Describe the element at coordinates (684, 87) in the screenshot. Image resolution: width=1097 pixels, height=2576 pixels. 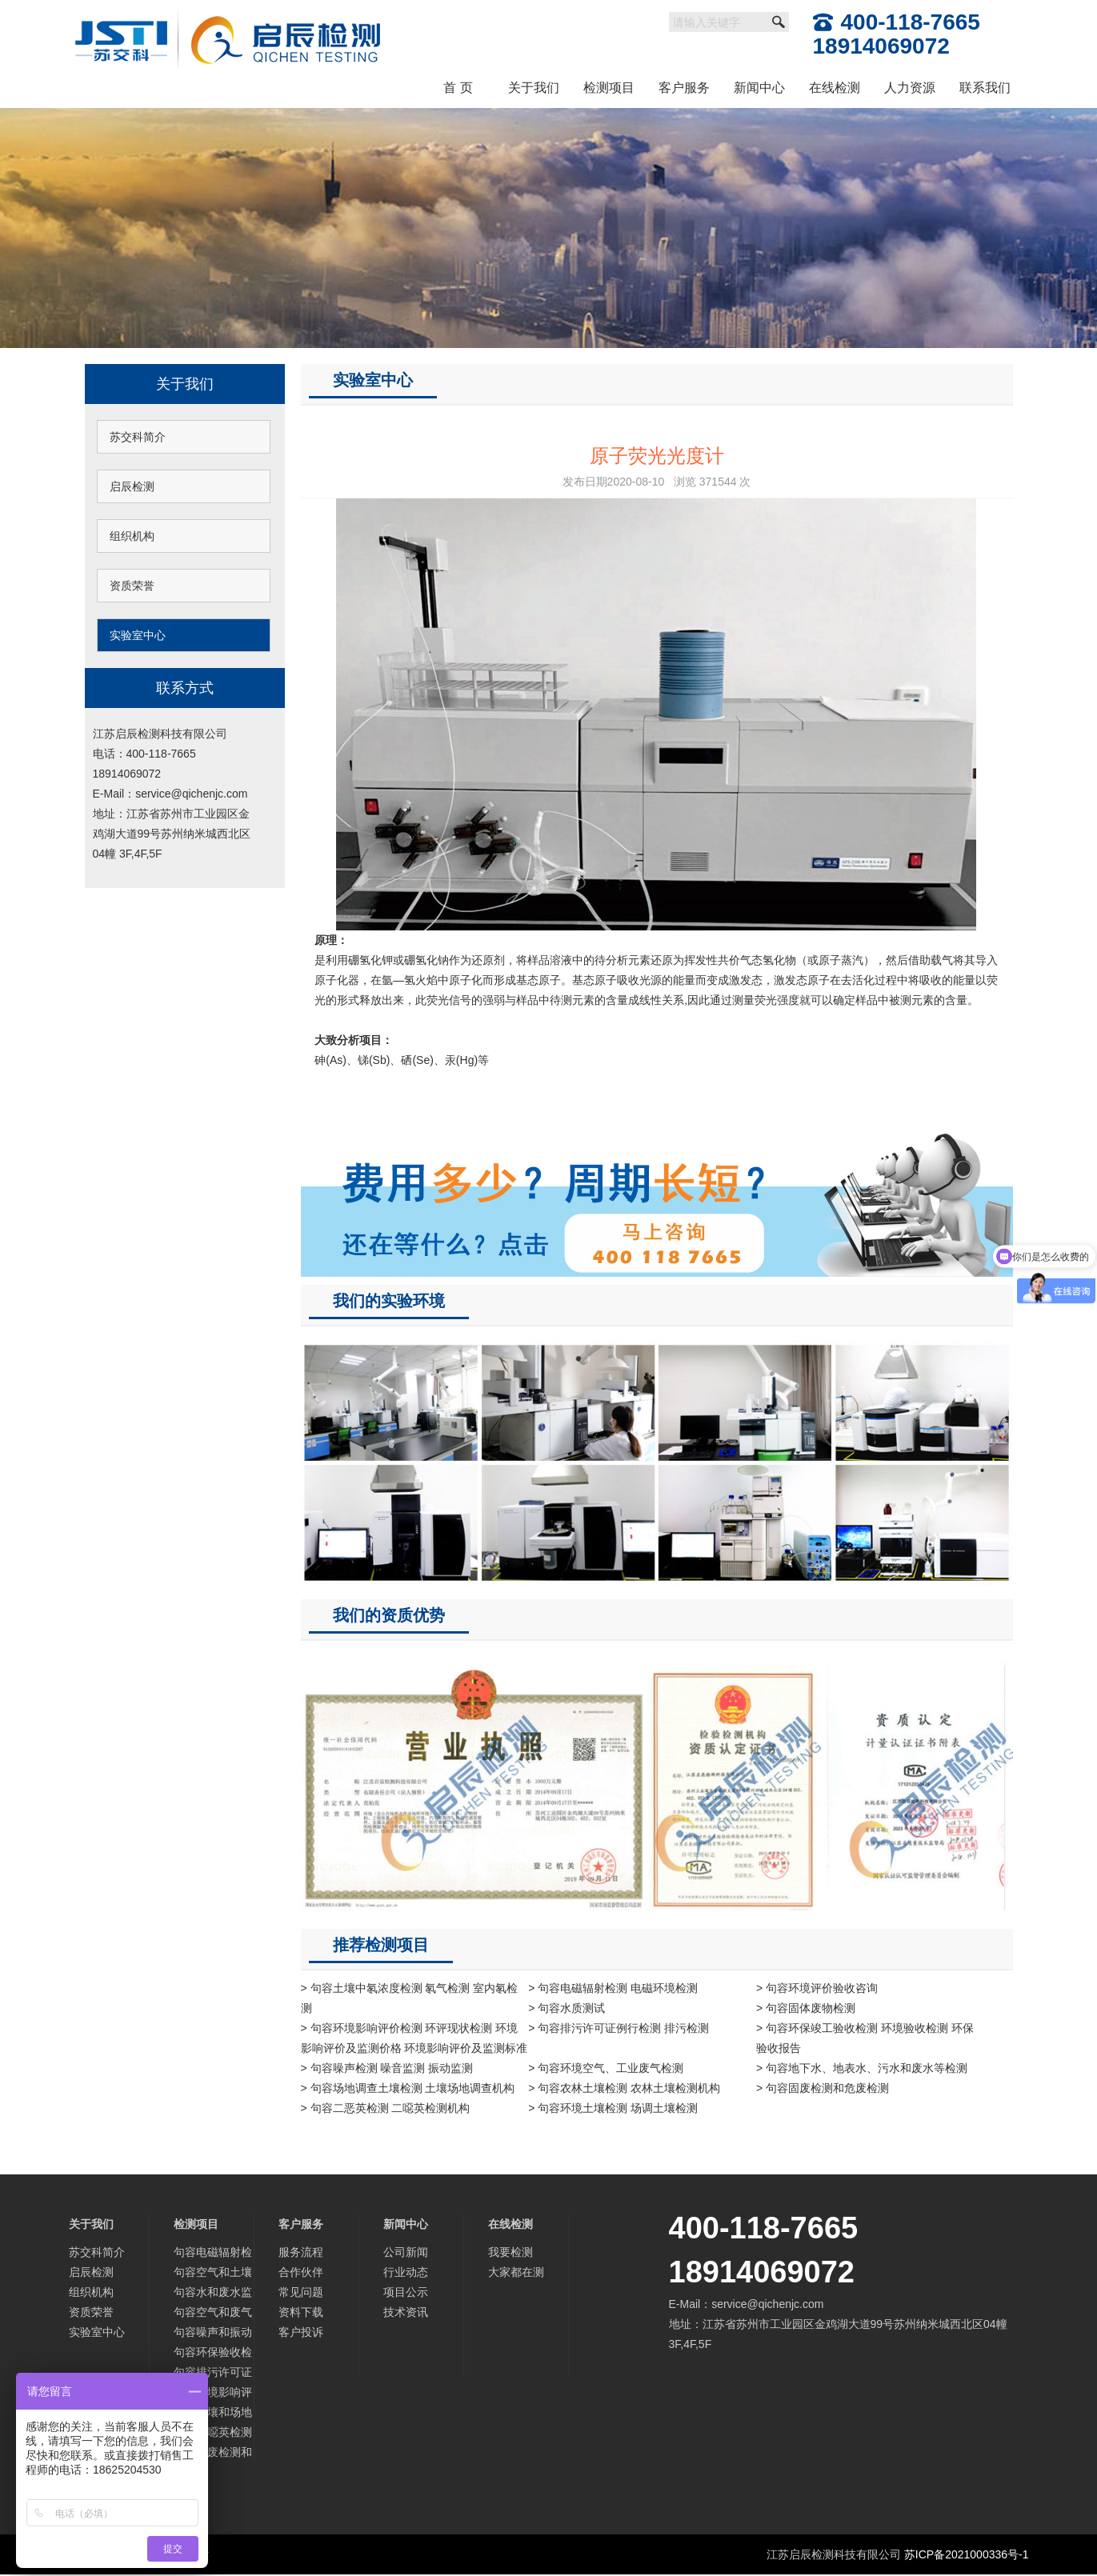
I see `客户服务` at that location.